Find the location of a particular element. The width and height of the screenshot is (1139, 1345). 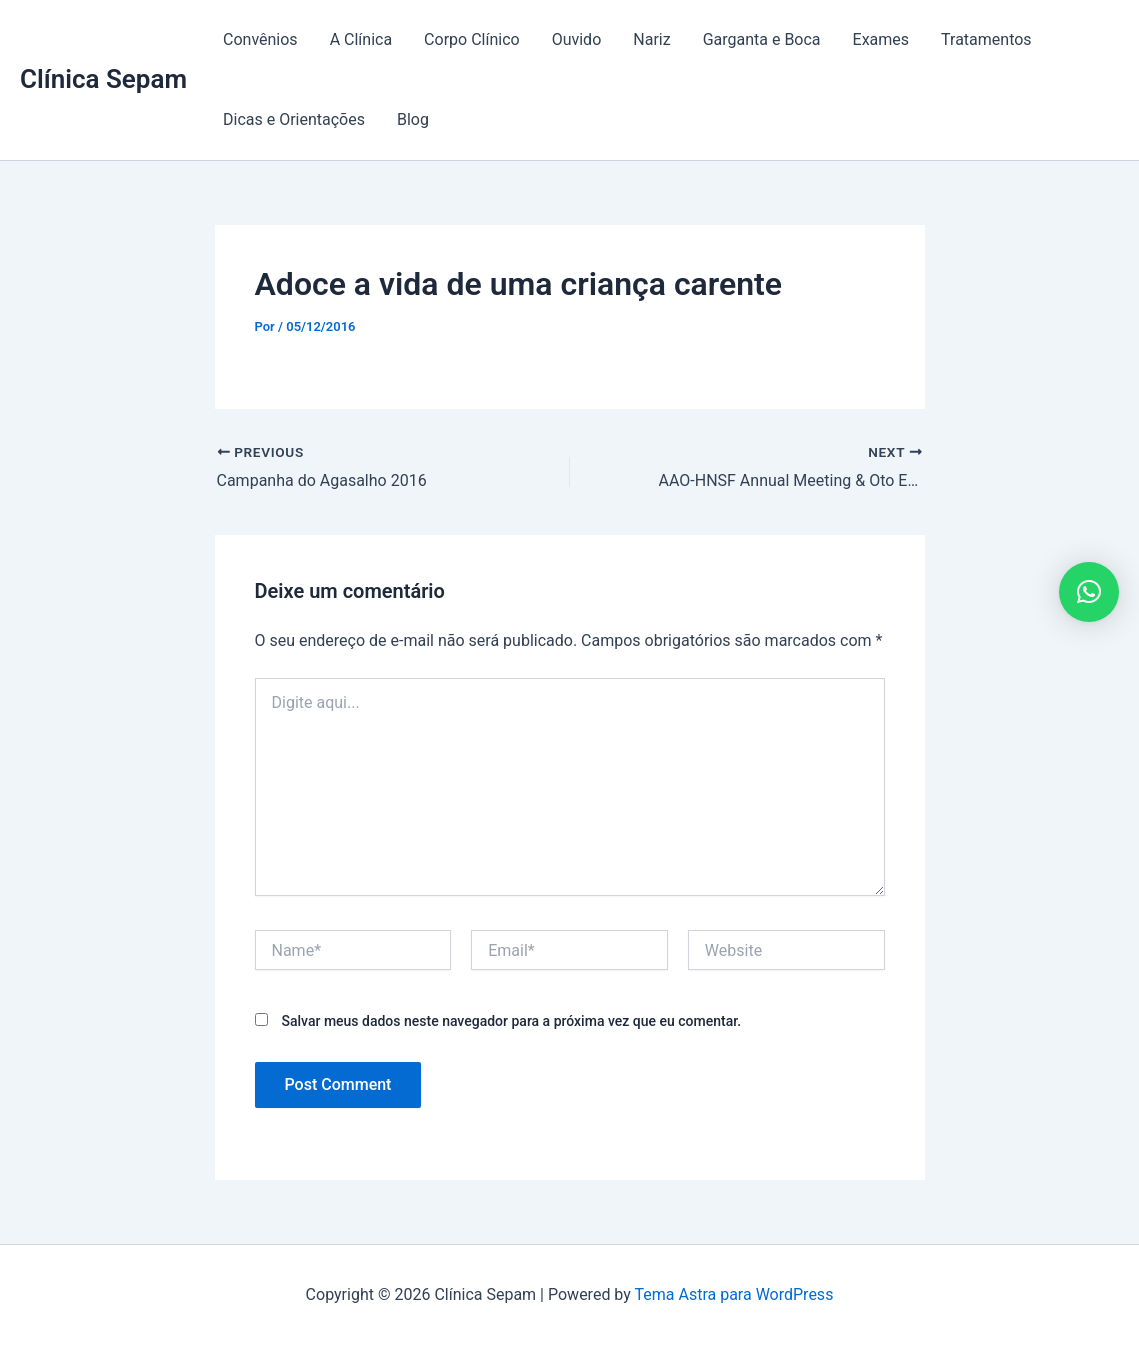

Tratamentos is located at coordinates (986, 39).